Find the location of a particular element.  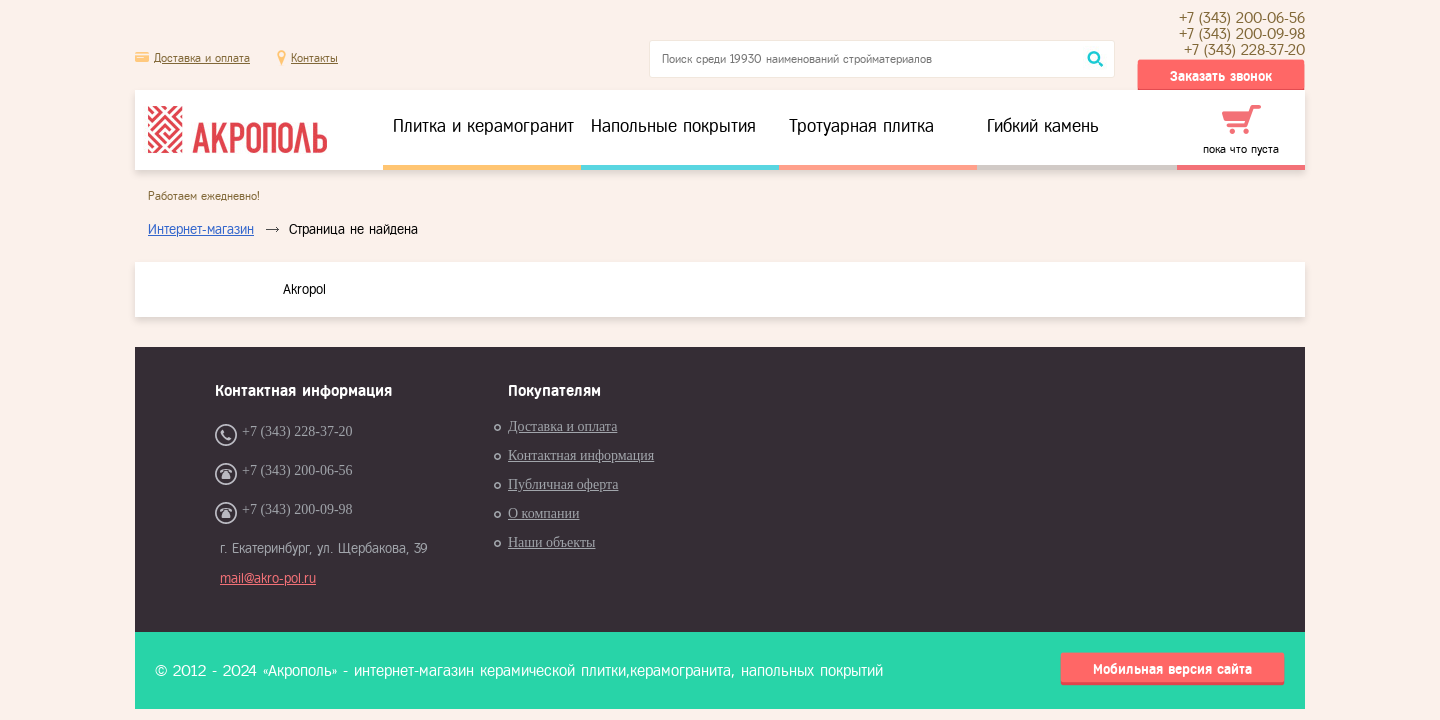

Наши объекты is located at coordinates (551, 542).